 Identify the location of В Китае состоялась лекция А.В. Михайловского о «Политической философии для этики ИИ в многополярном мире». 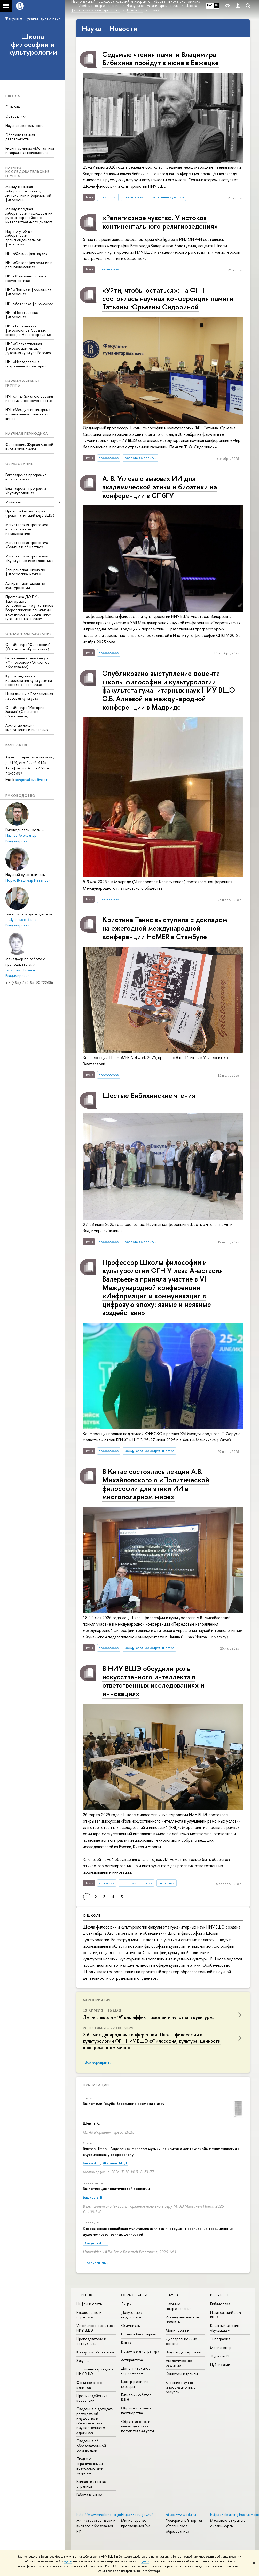
(155, 1484).